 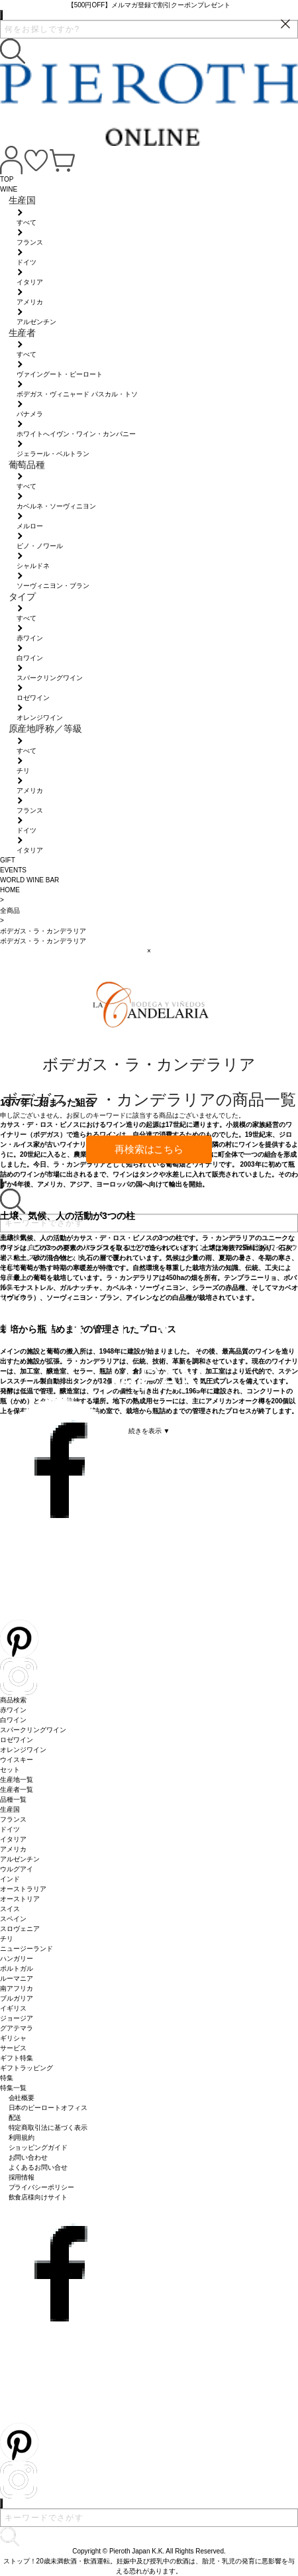 I want to click on フランス, so click(x=13, y=1819).